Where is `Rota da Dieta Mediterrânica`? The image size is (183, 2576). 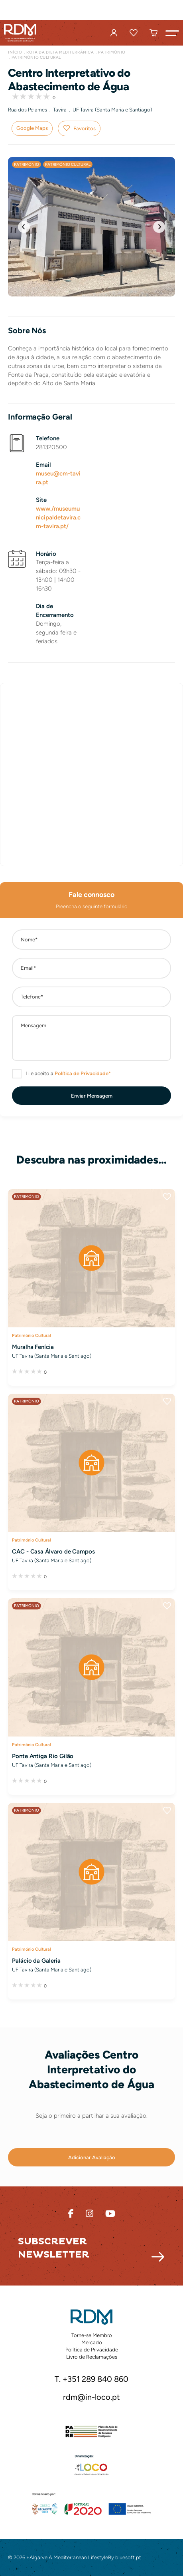 Rota da Dieta Mediterrânica is located at coordinates (60, 52).